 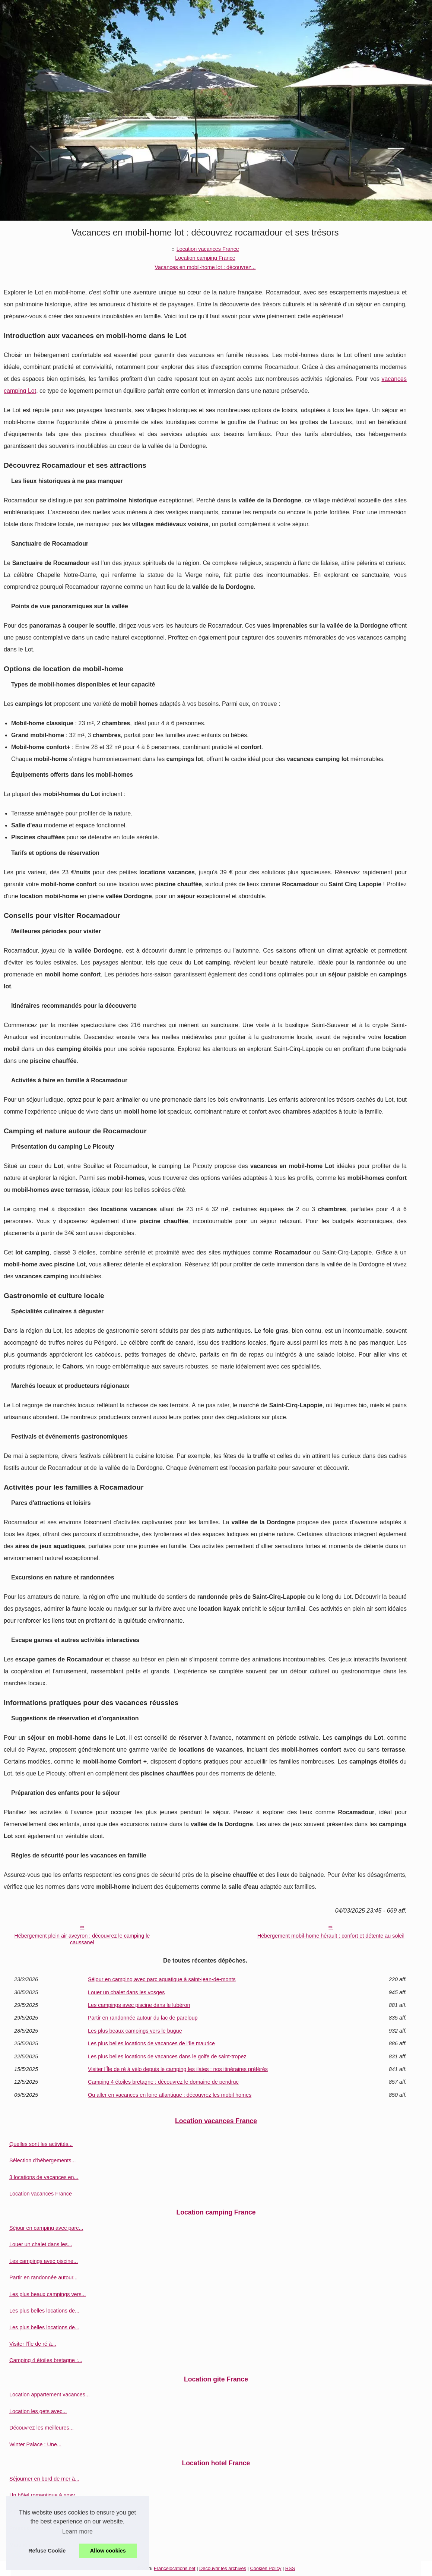 What do you see at coordinates (35, 2444) in the screenshot?
I see `Winter Palace : Une...` at bounding box center [35, 2444].